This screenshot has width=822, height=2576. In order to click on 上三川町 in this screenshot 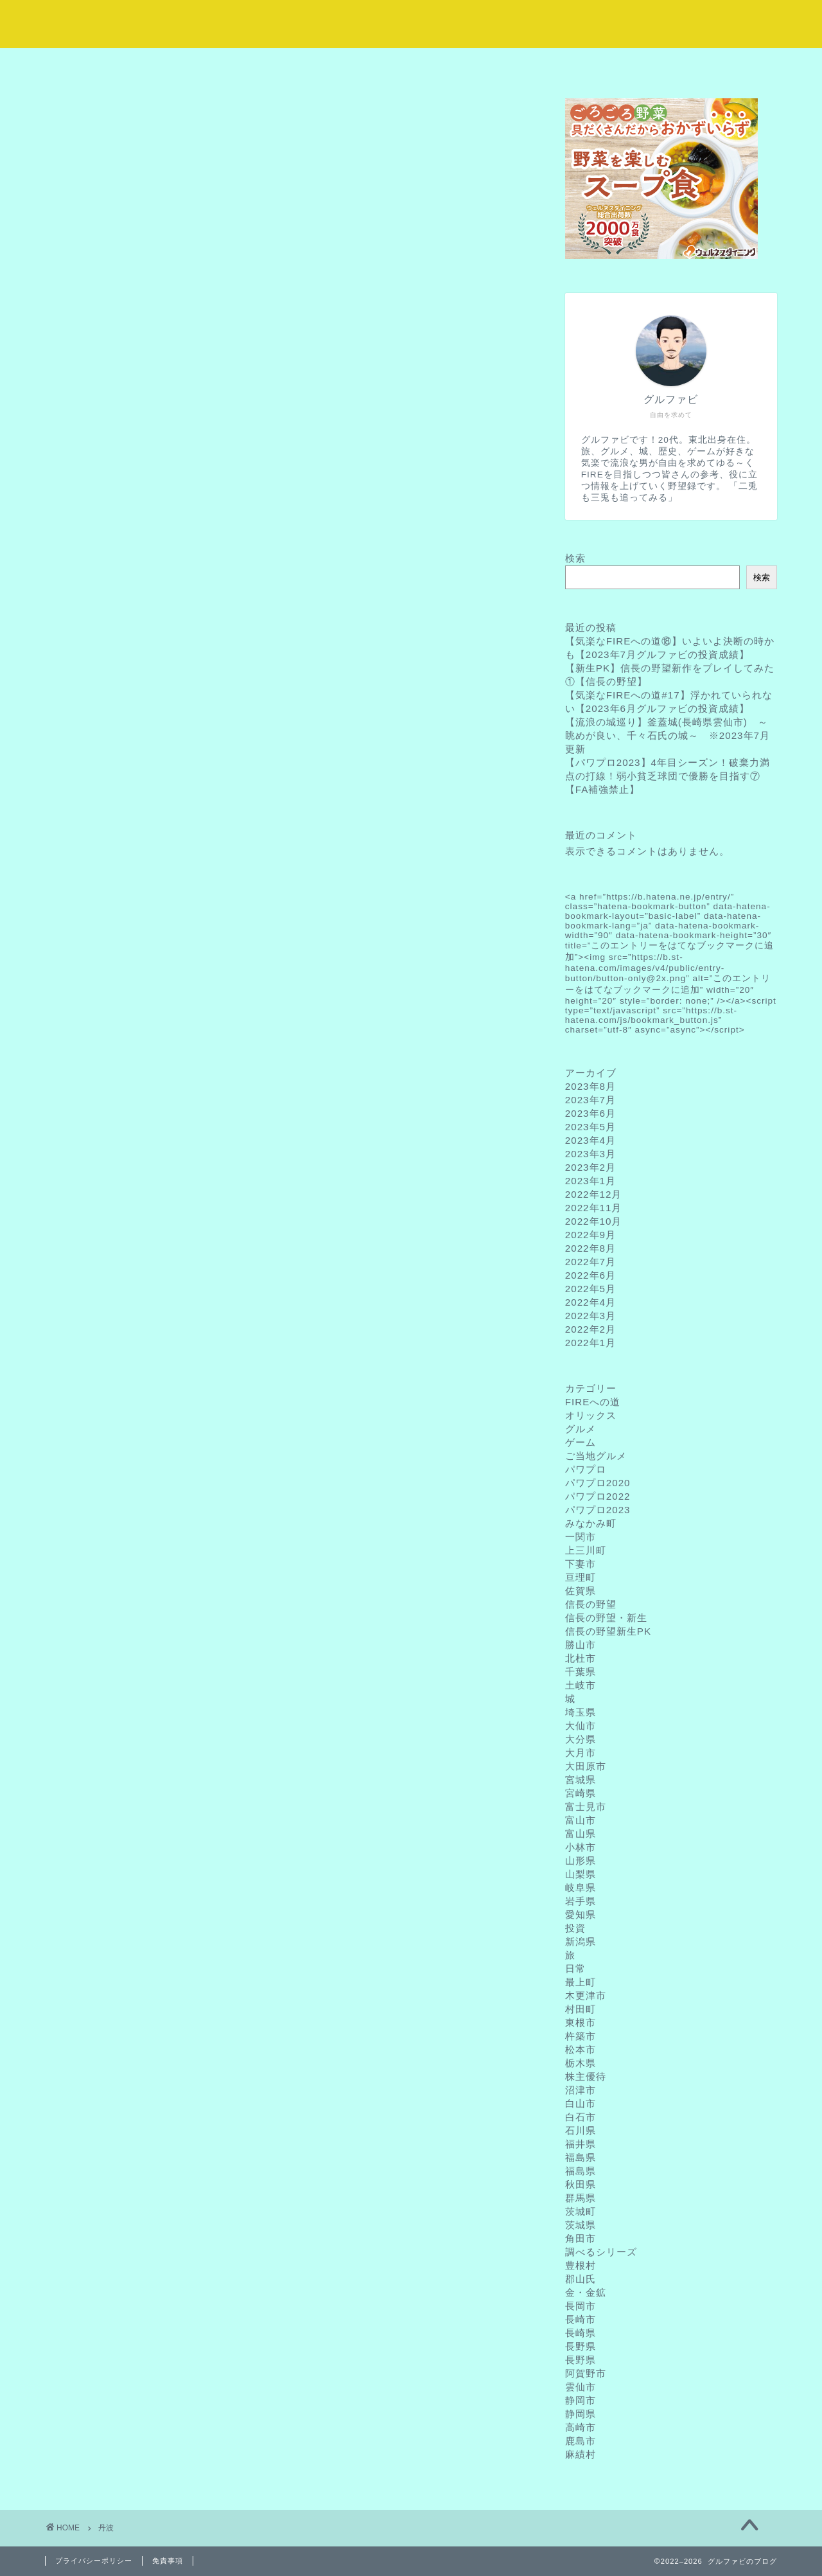, I will do `click(585, 1550)`.